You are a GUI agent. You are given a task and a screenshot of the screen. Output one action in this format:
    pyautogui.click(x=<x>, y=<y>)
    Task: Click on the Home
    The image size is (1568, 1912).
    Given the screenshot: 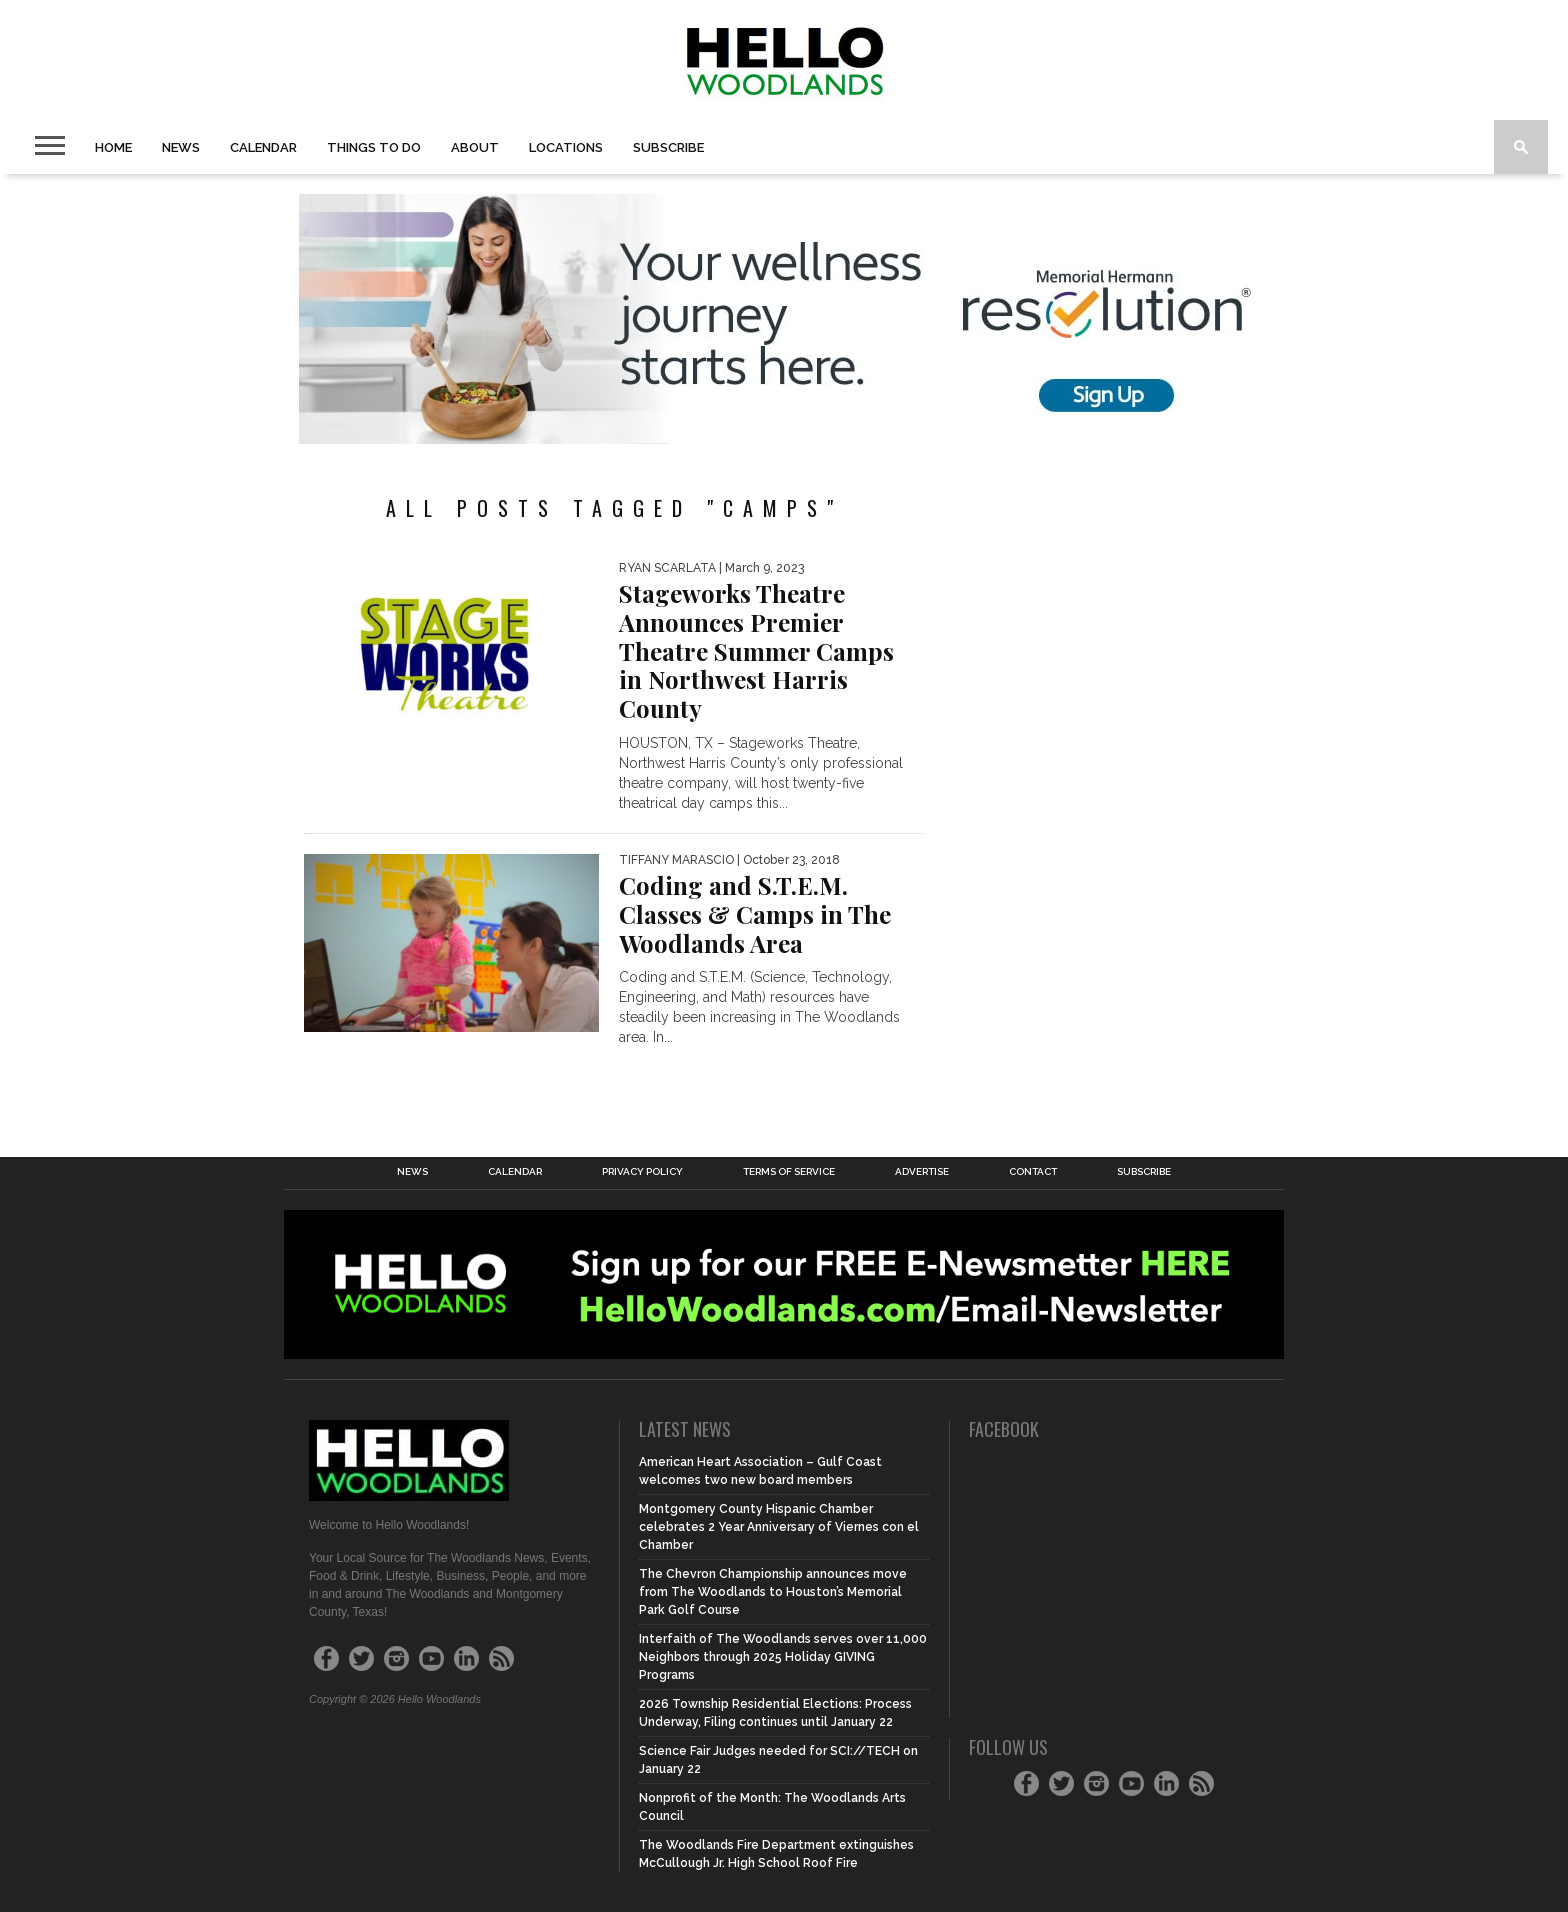 What is the action you would take?
    pyautogui.click(x=113, y=147)
    